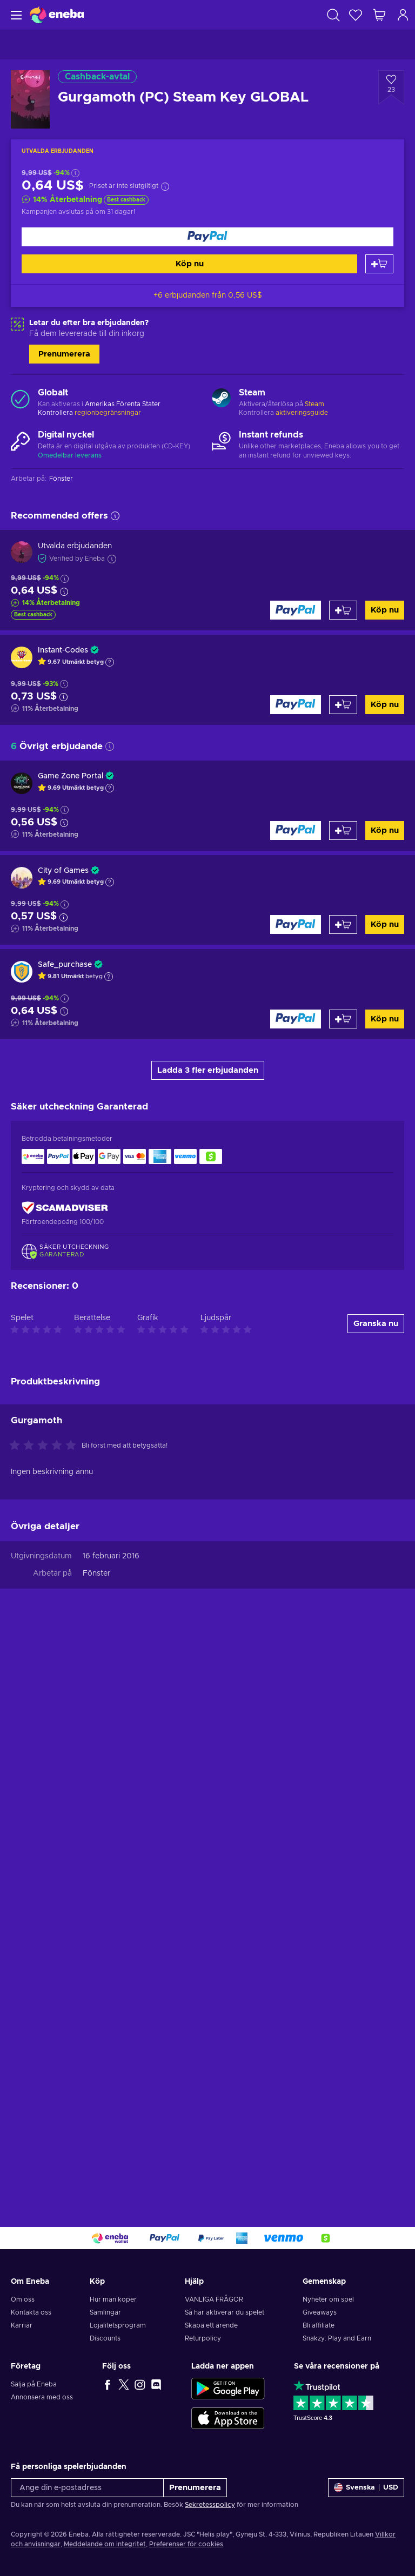  I want to click on regionbegränsningar, so click(108, 412).